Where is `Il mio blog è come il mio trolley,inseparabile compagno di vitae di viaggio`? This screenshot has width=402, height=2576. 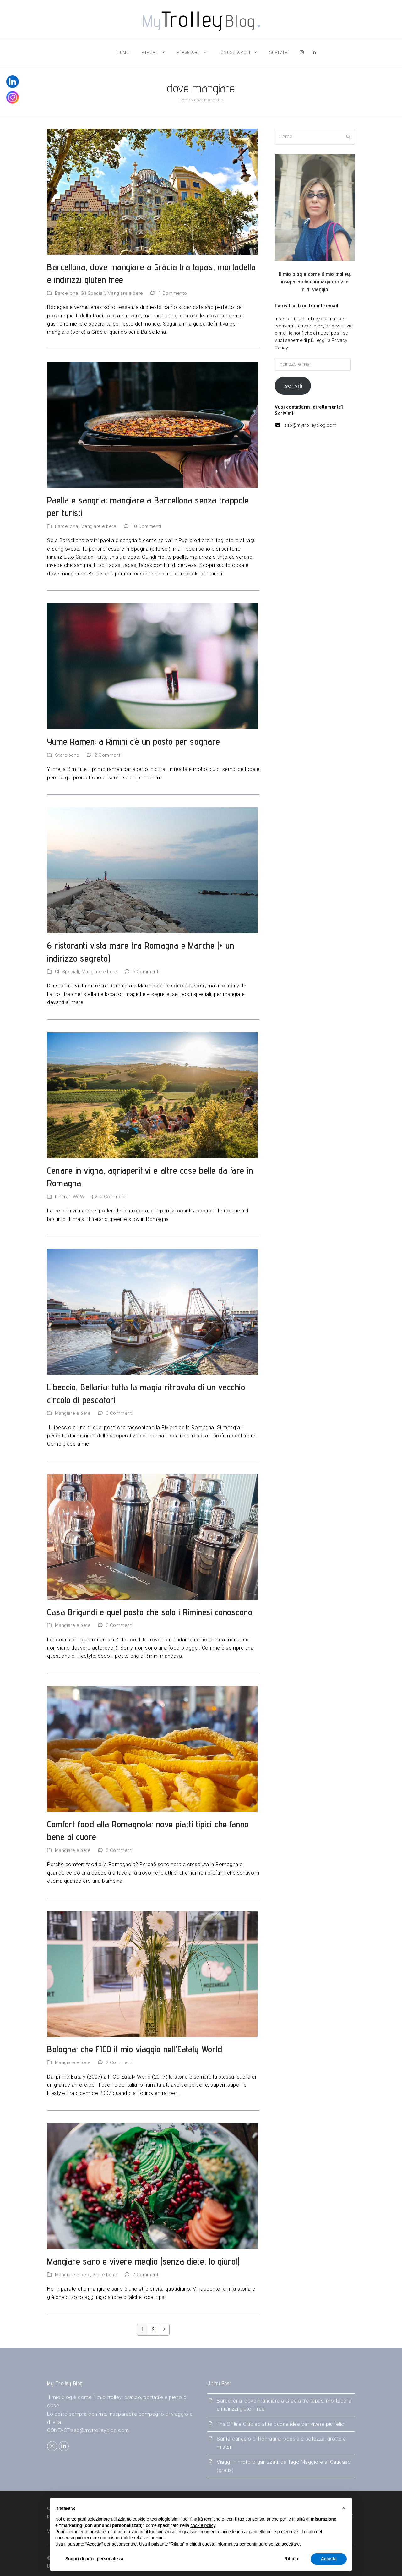 Il mio blog è come il mio trolley,inseparabile compagno di vitae di viaggio is located at coordinates (315, 282).